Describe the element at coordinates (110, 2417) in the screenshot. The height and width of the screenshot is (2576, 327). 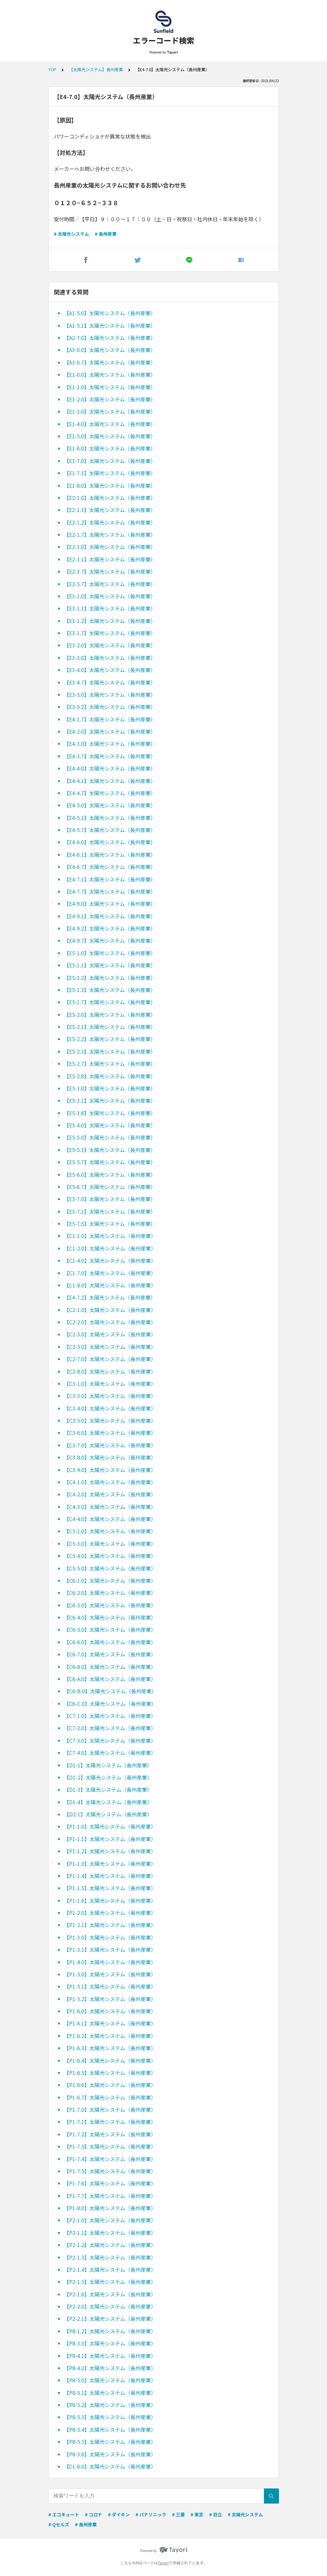
I see `【P8-5.3】太陽光システム（長州産業）` at that location.